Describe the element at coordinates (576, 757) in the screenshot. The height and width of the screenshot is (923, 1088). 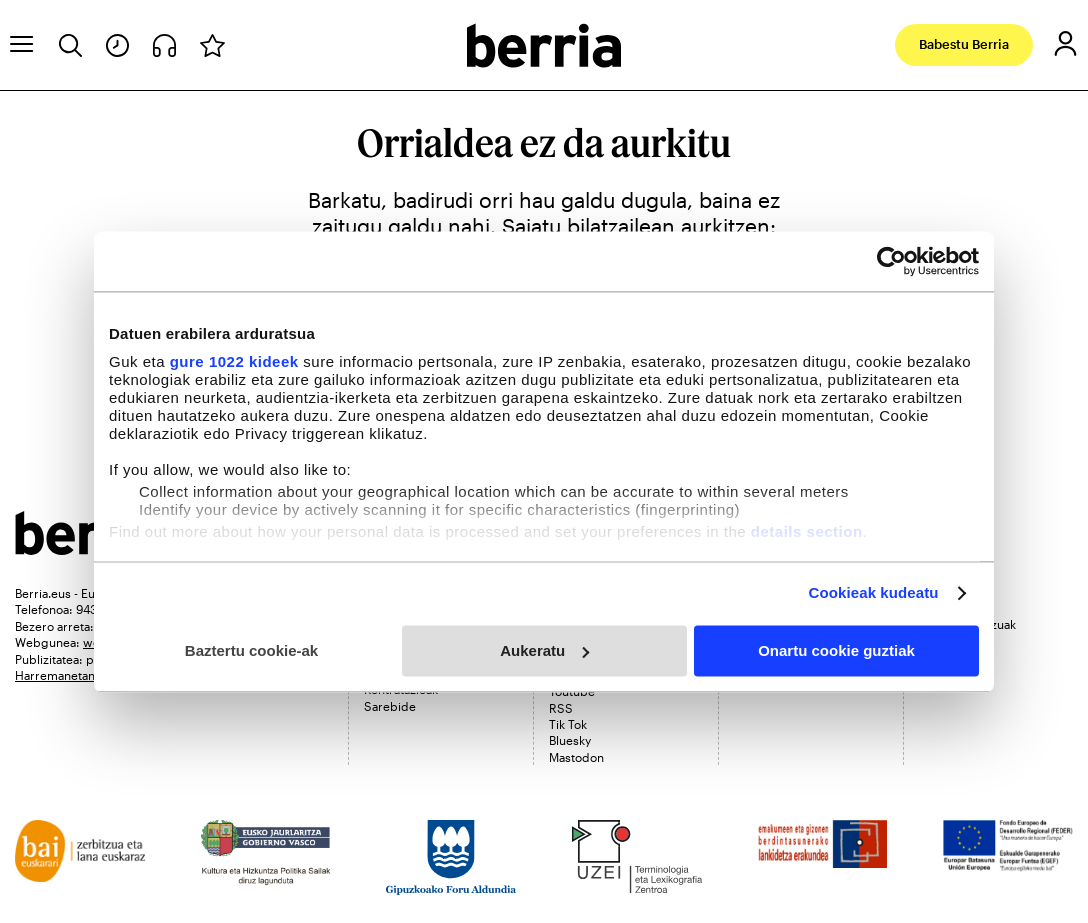
I see `Mastodon` at that location.